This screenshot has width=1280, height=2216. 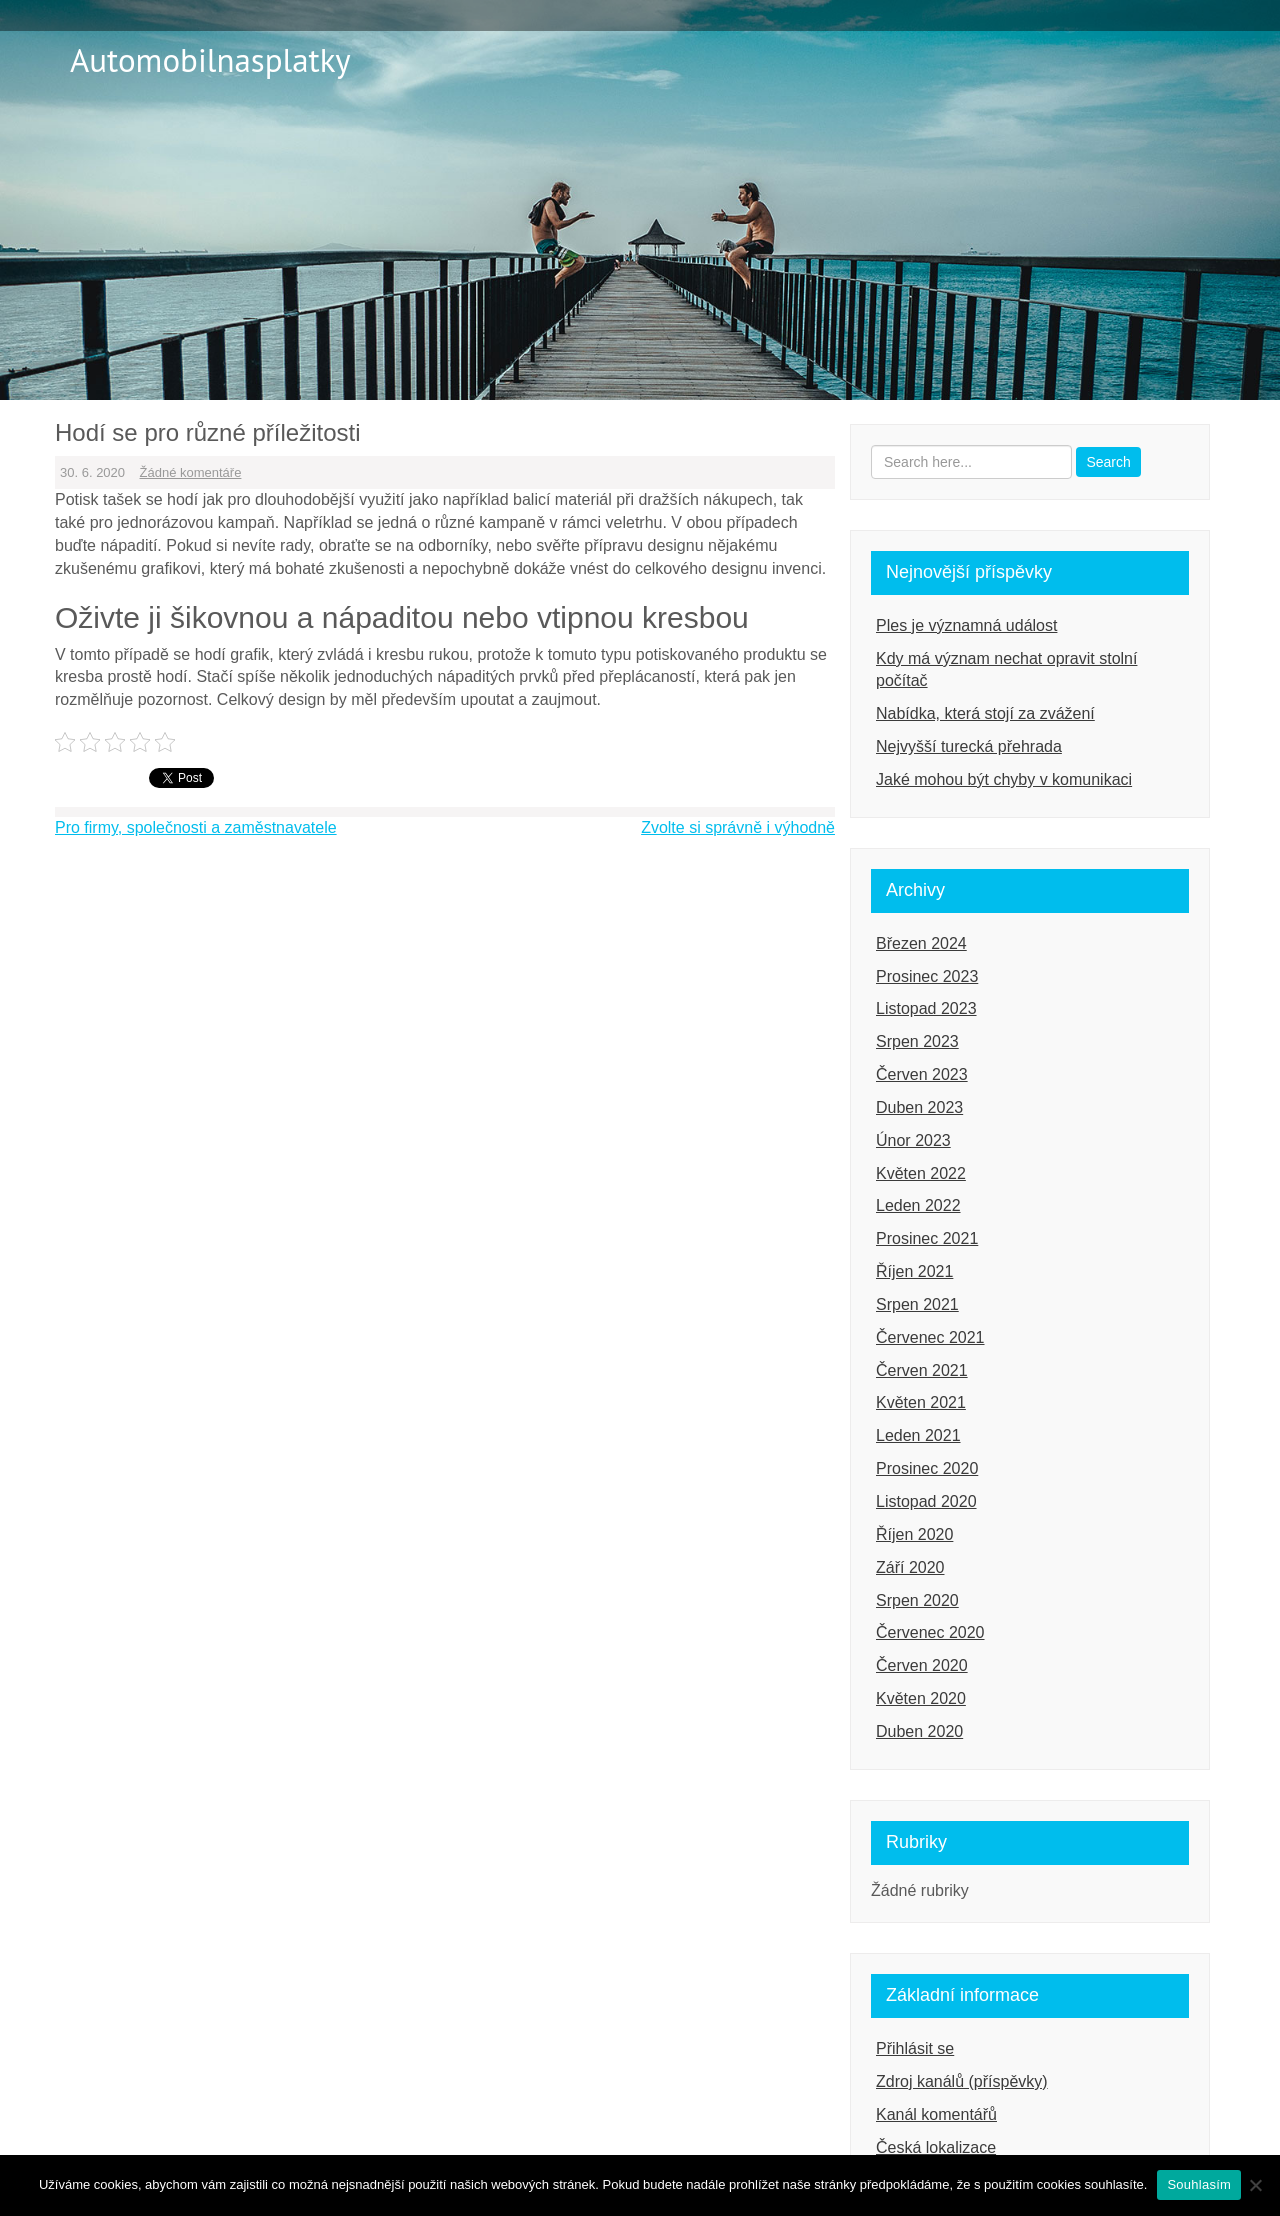 What do you see at coordinates (210, 59) in the screenshot?
I see `Automobilnasplatky` at bounding box center [210, 59].